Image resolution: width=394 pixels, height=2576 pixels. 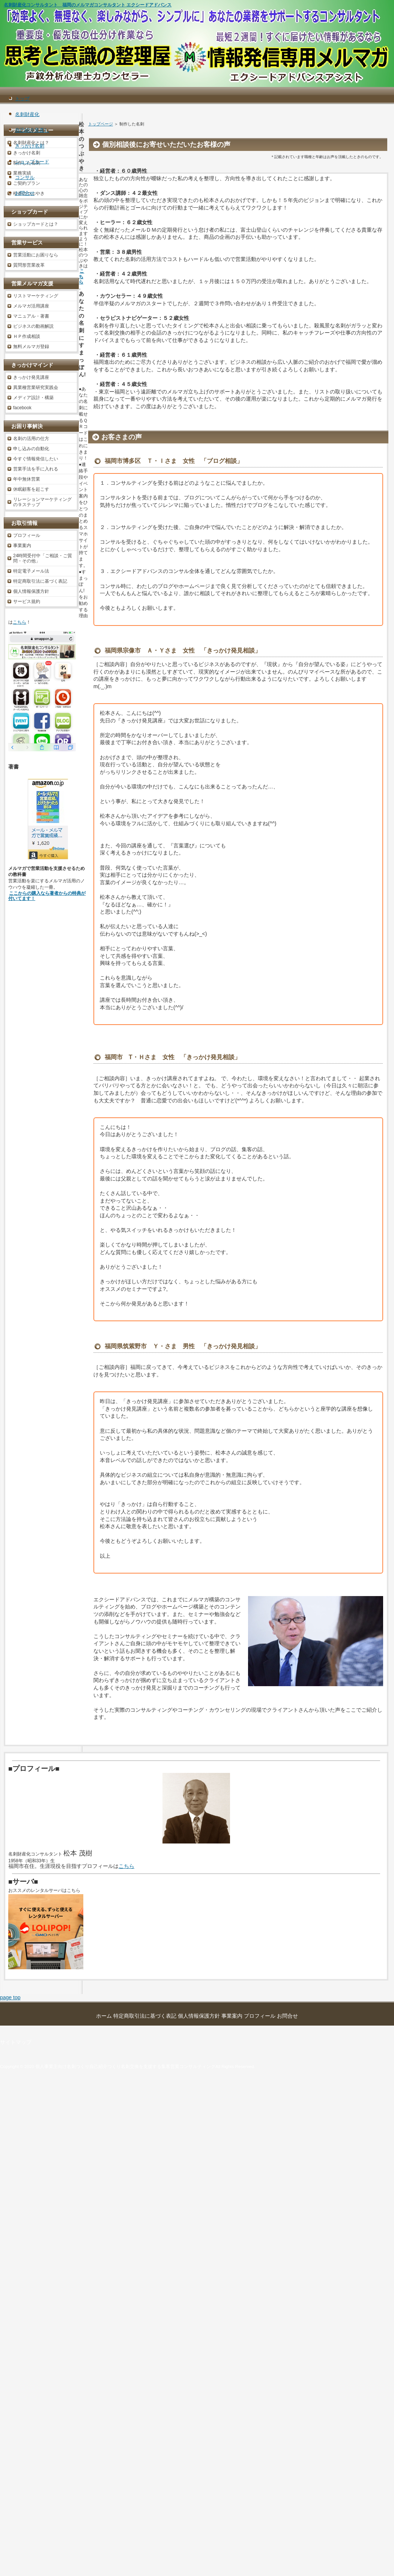 What do you see at coordinates (29, 265) in the screenshot?
I see `質問形営業改革` at bounding box center [29, 265].